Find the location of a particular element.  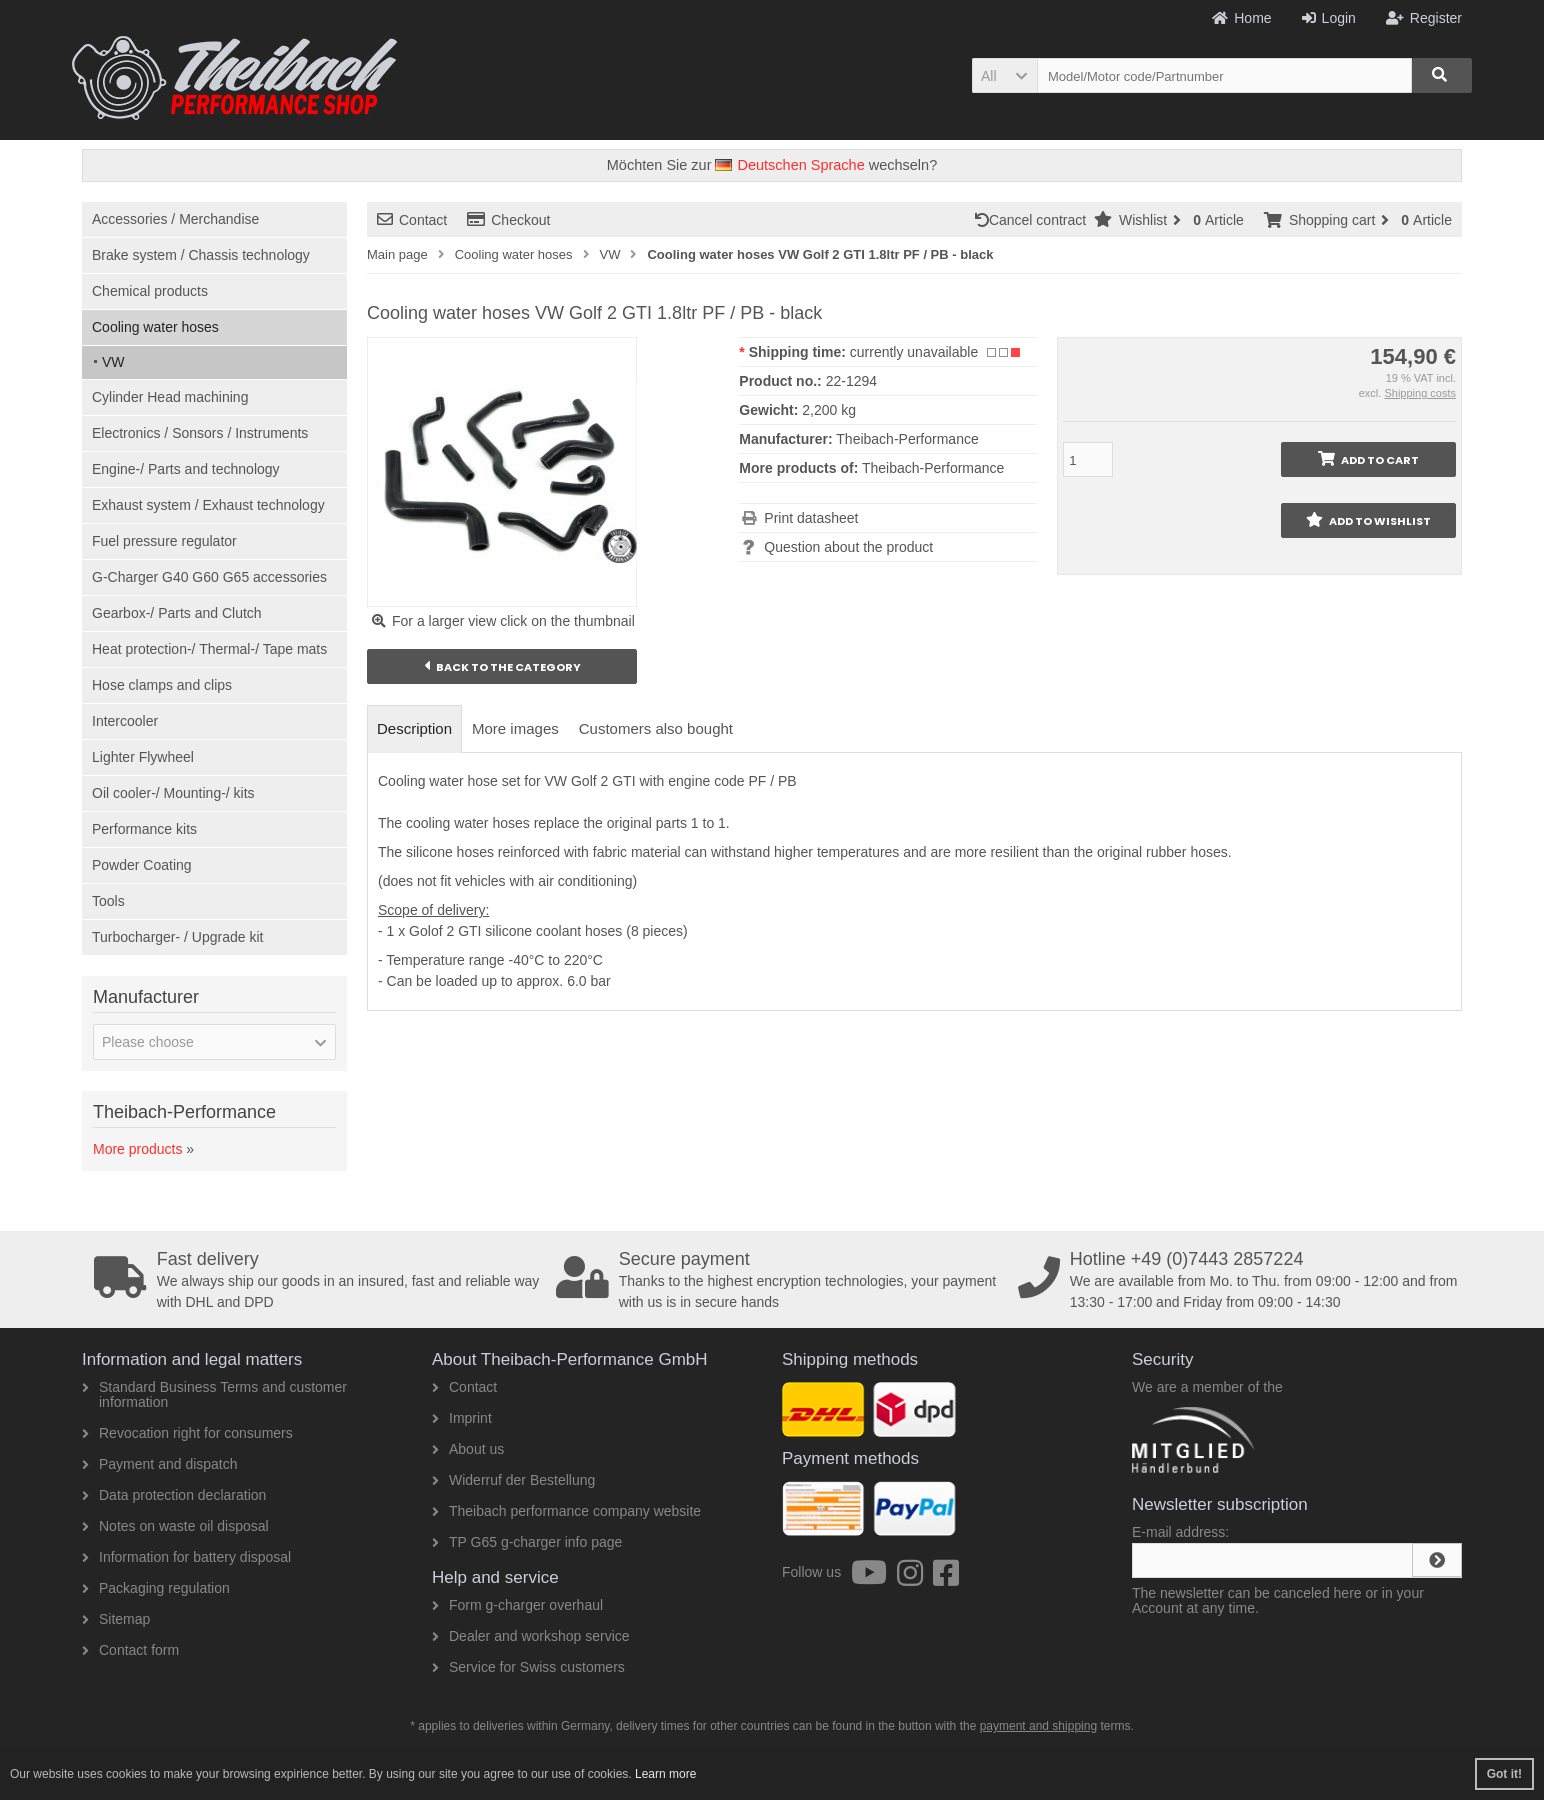

Shipping costs is located at coordinates (1420, 393).